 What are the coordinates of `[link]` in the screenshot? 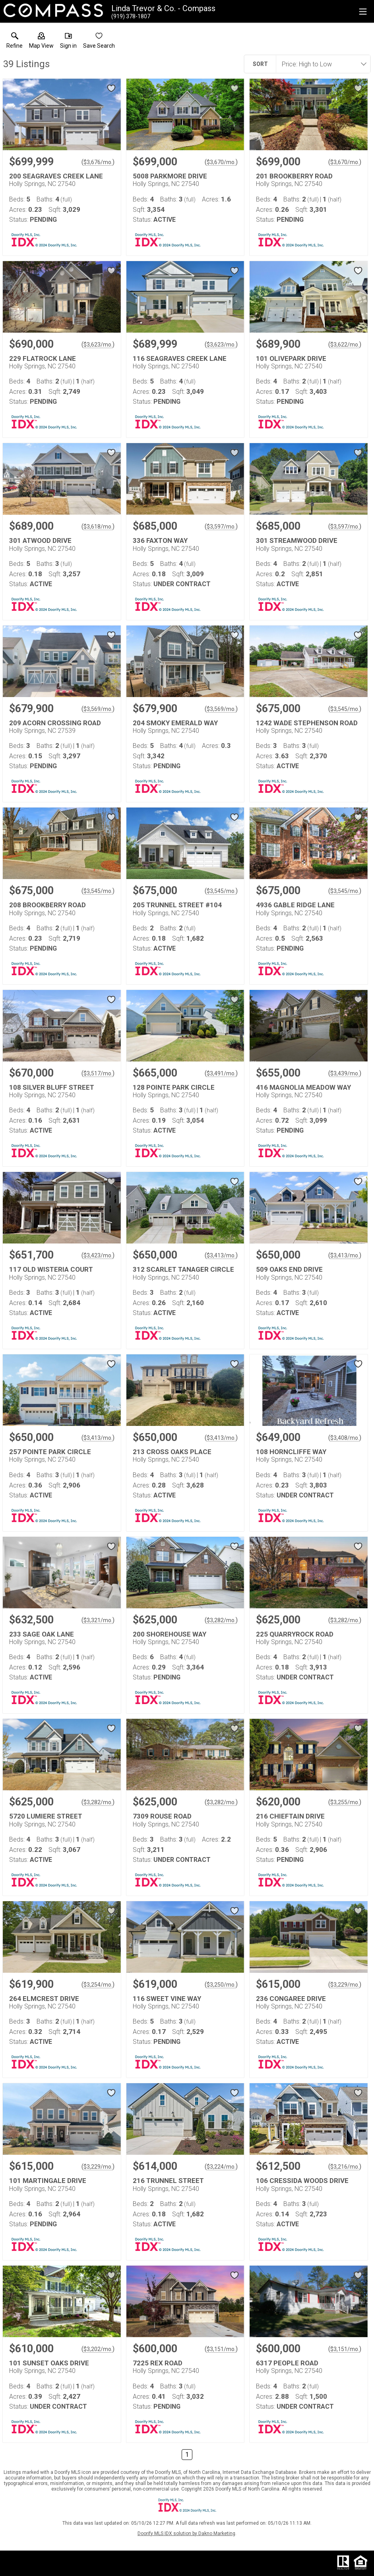 It's located at (14, 42).